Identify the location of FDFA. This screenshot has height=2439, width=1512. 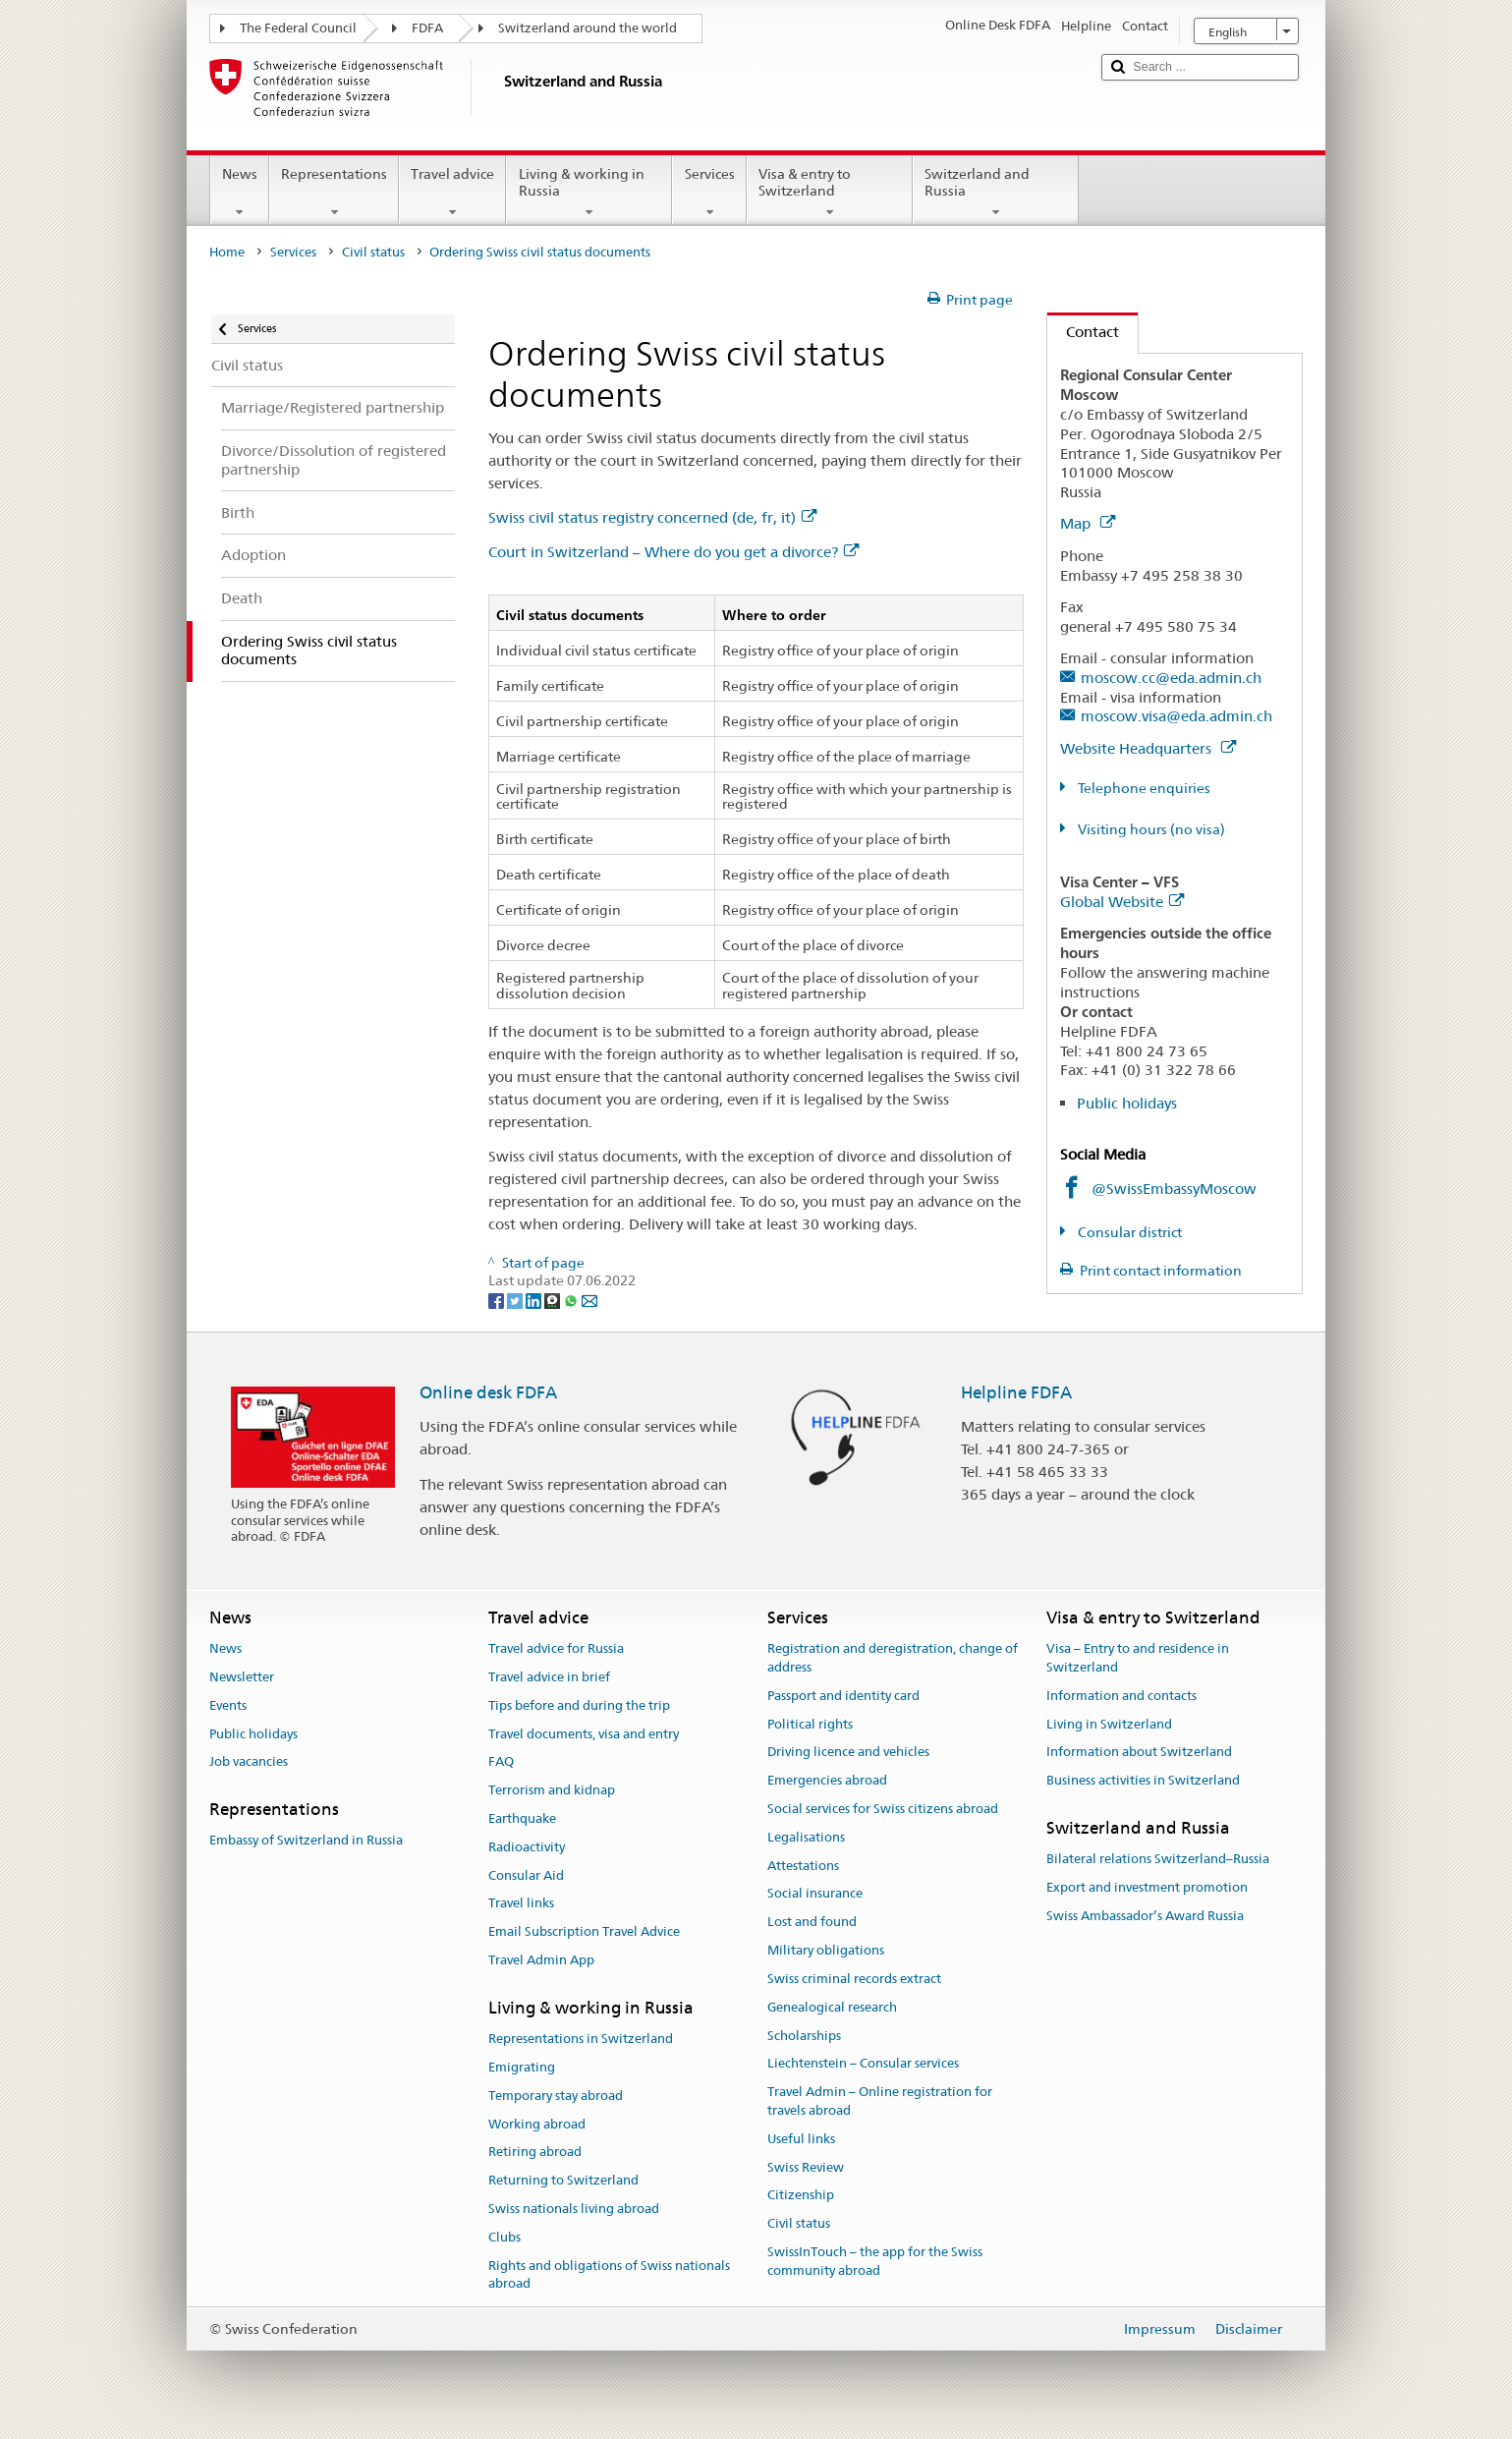
(427, 28).